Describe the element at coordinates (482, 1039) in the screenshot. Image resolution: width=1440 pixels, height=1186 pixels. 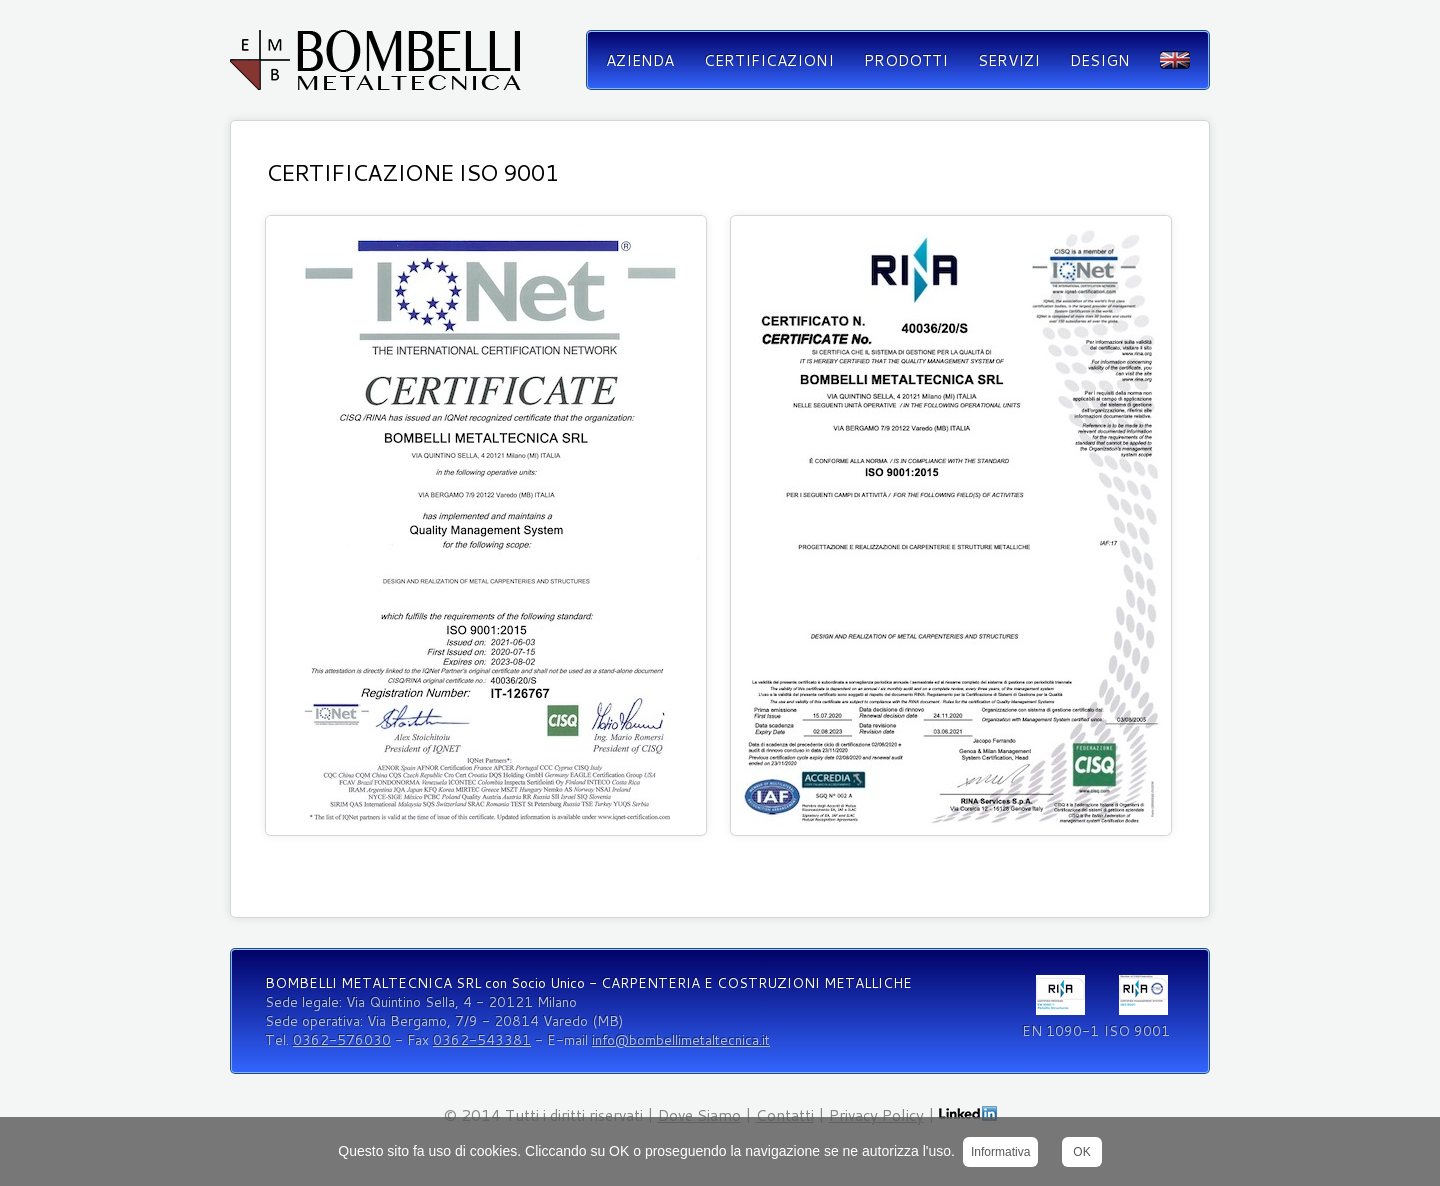
I see `0362-543381` at that location.